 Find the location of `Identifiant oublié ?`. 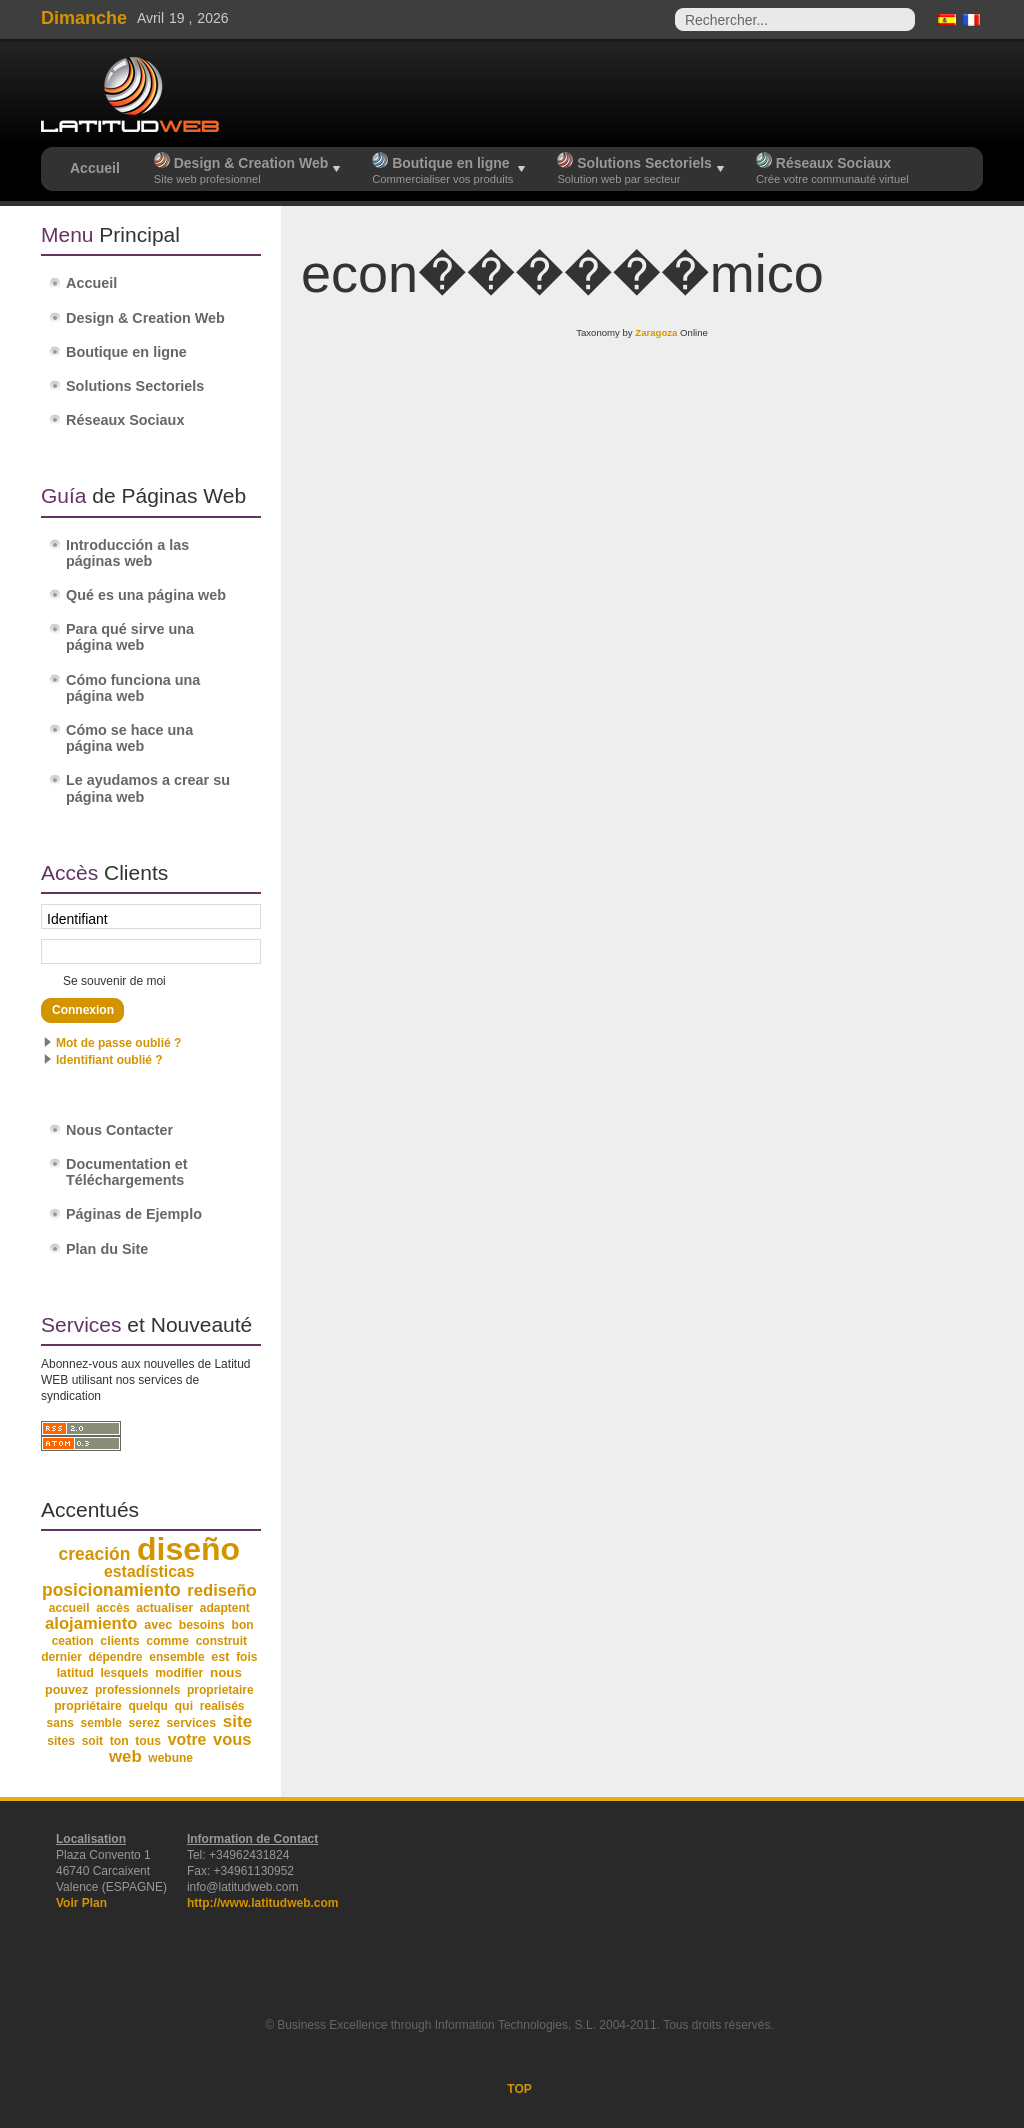

Identifiant oublié ? is located at coordinates (109, 1060).